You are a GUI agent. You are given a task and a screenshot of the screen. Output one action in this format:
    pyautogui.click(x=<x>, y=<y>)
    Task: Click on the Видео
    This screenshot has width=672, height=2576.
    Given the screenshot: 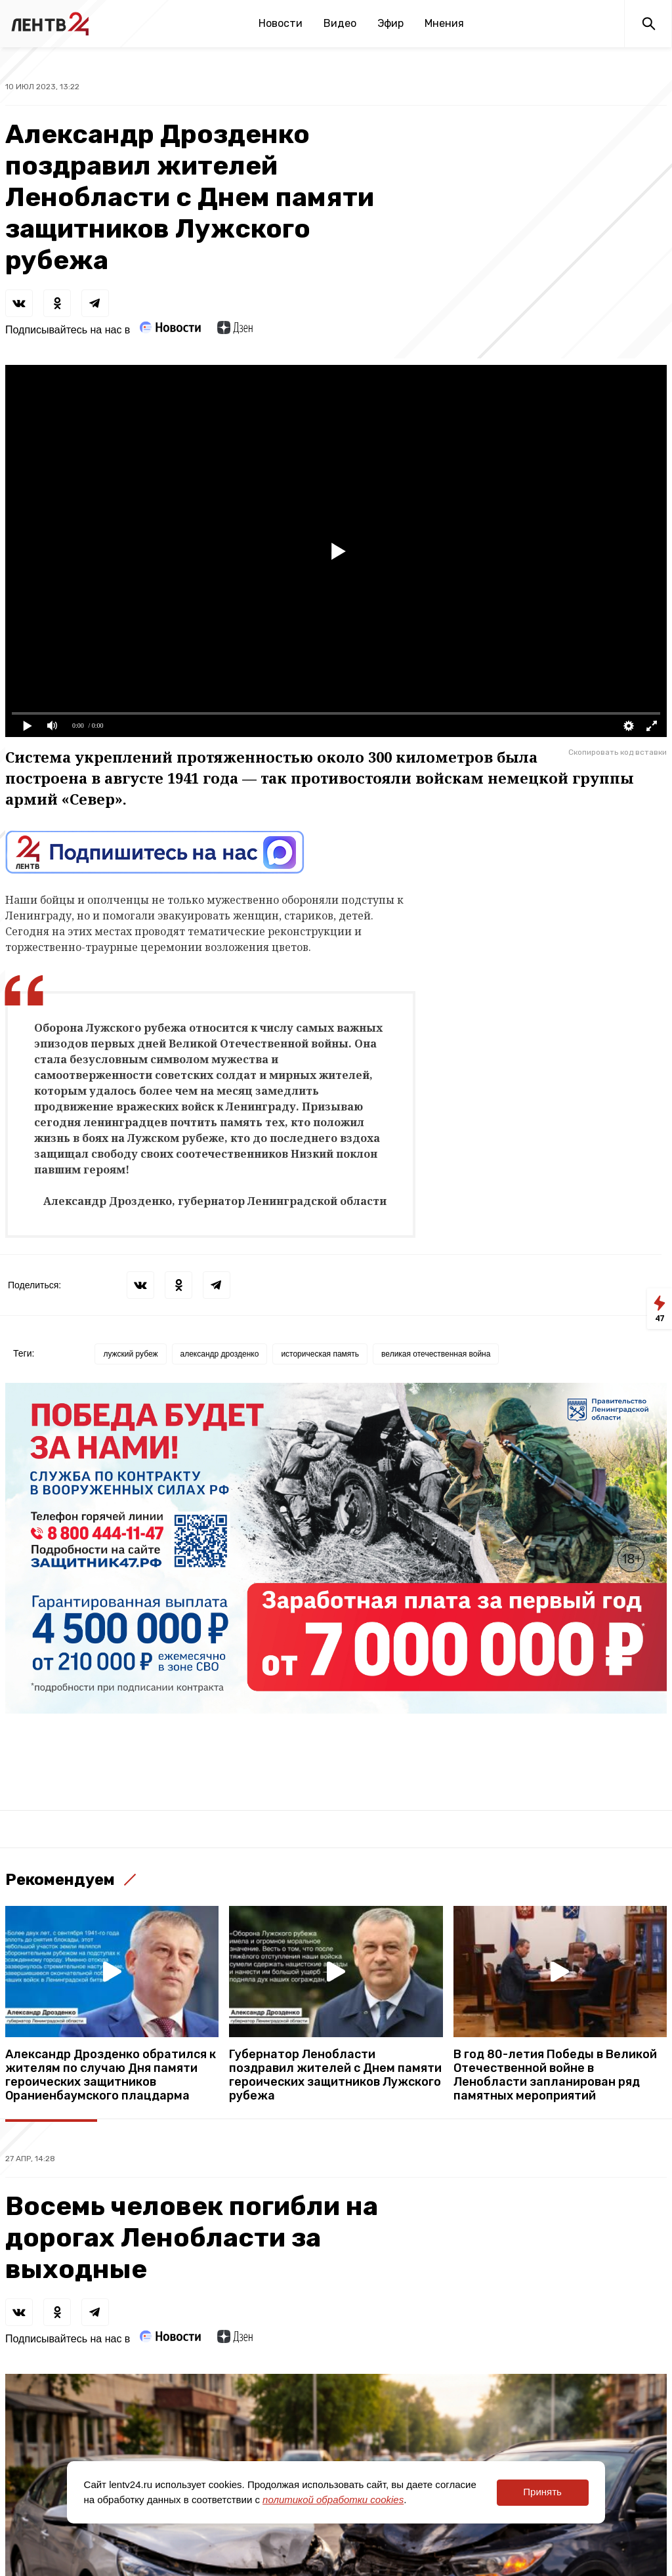 What is the action you would take?
    pyautogui.click(x=340, y=23)
    